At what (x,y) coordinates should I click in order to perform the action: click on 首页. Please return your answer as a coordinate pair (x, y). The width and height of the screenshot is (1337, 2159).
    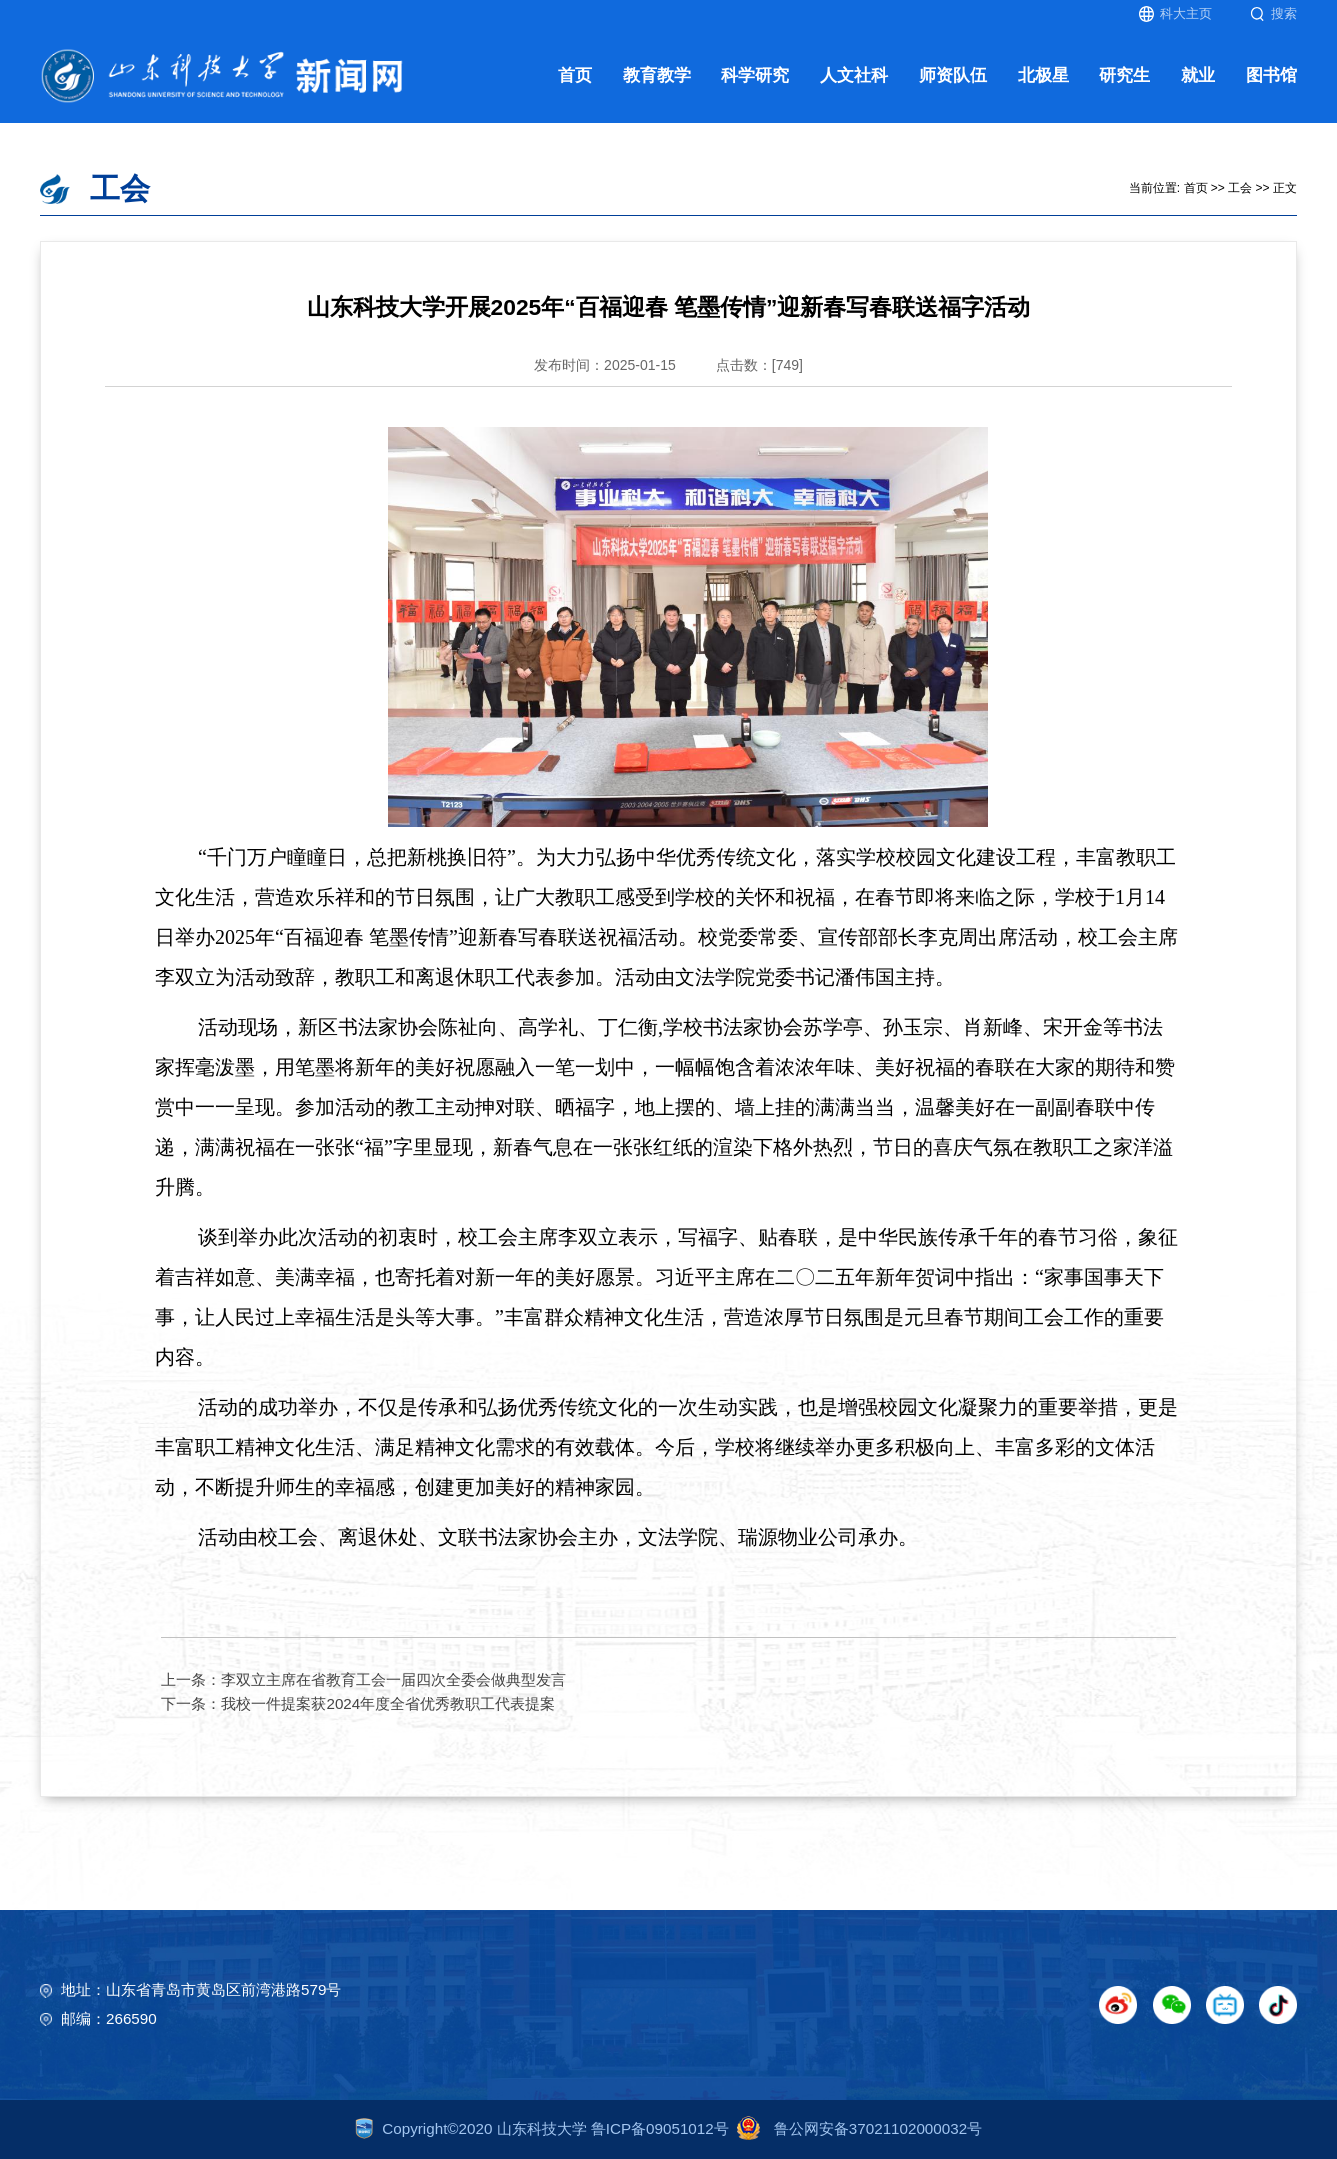
    Looking at the image, I should click on (575, 75).